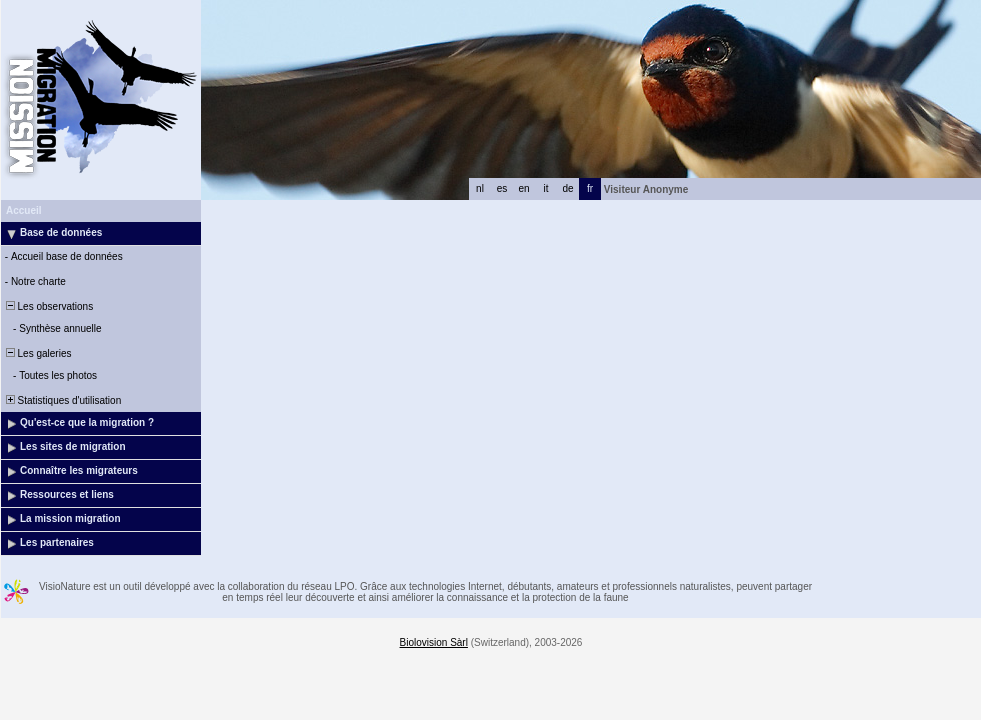 Image resolution: width=981 pixels, height=720 pixels. Describe the element at coordinates (37, 353) in the screenshot. I see `Les galeries` at that location.